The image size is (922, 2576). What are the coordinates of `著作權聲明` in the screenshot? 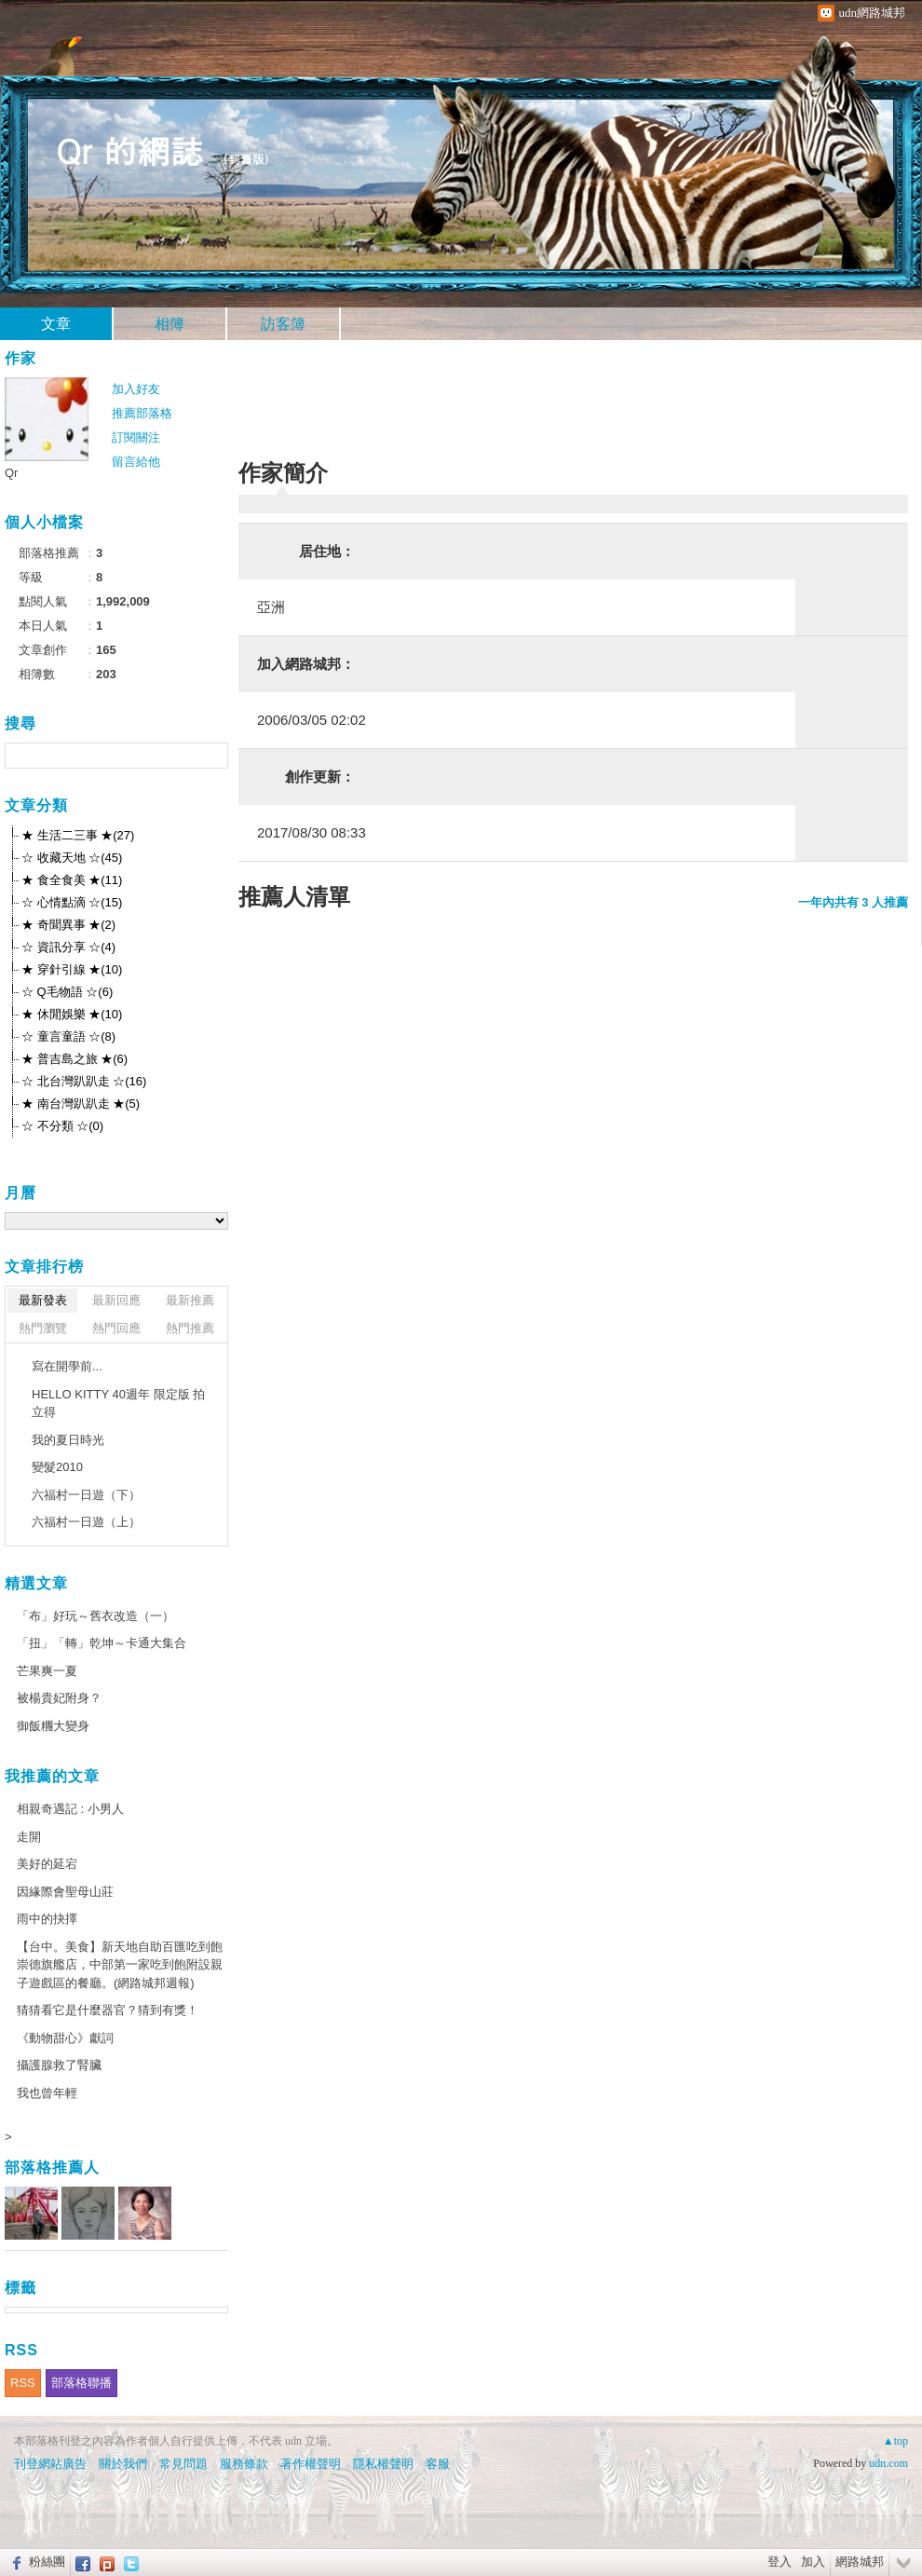 It's located at (310, 2464).